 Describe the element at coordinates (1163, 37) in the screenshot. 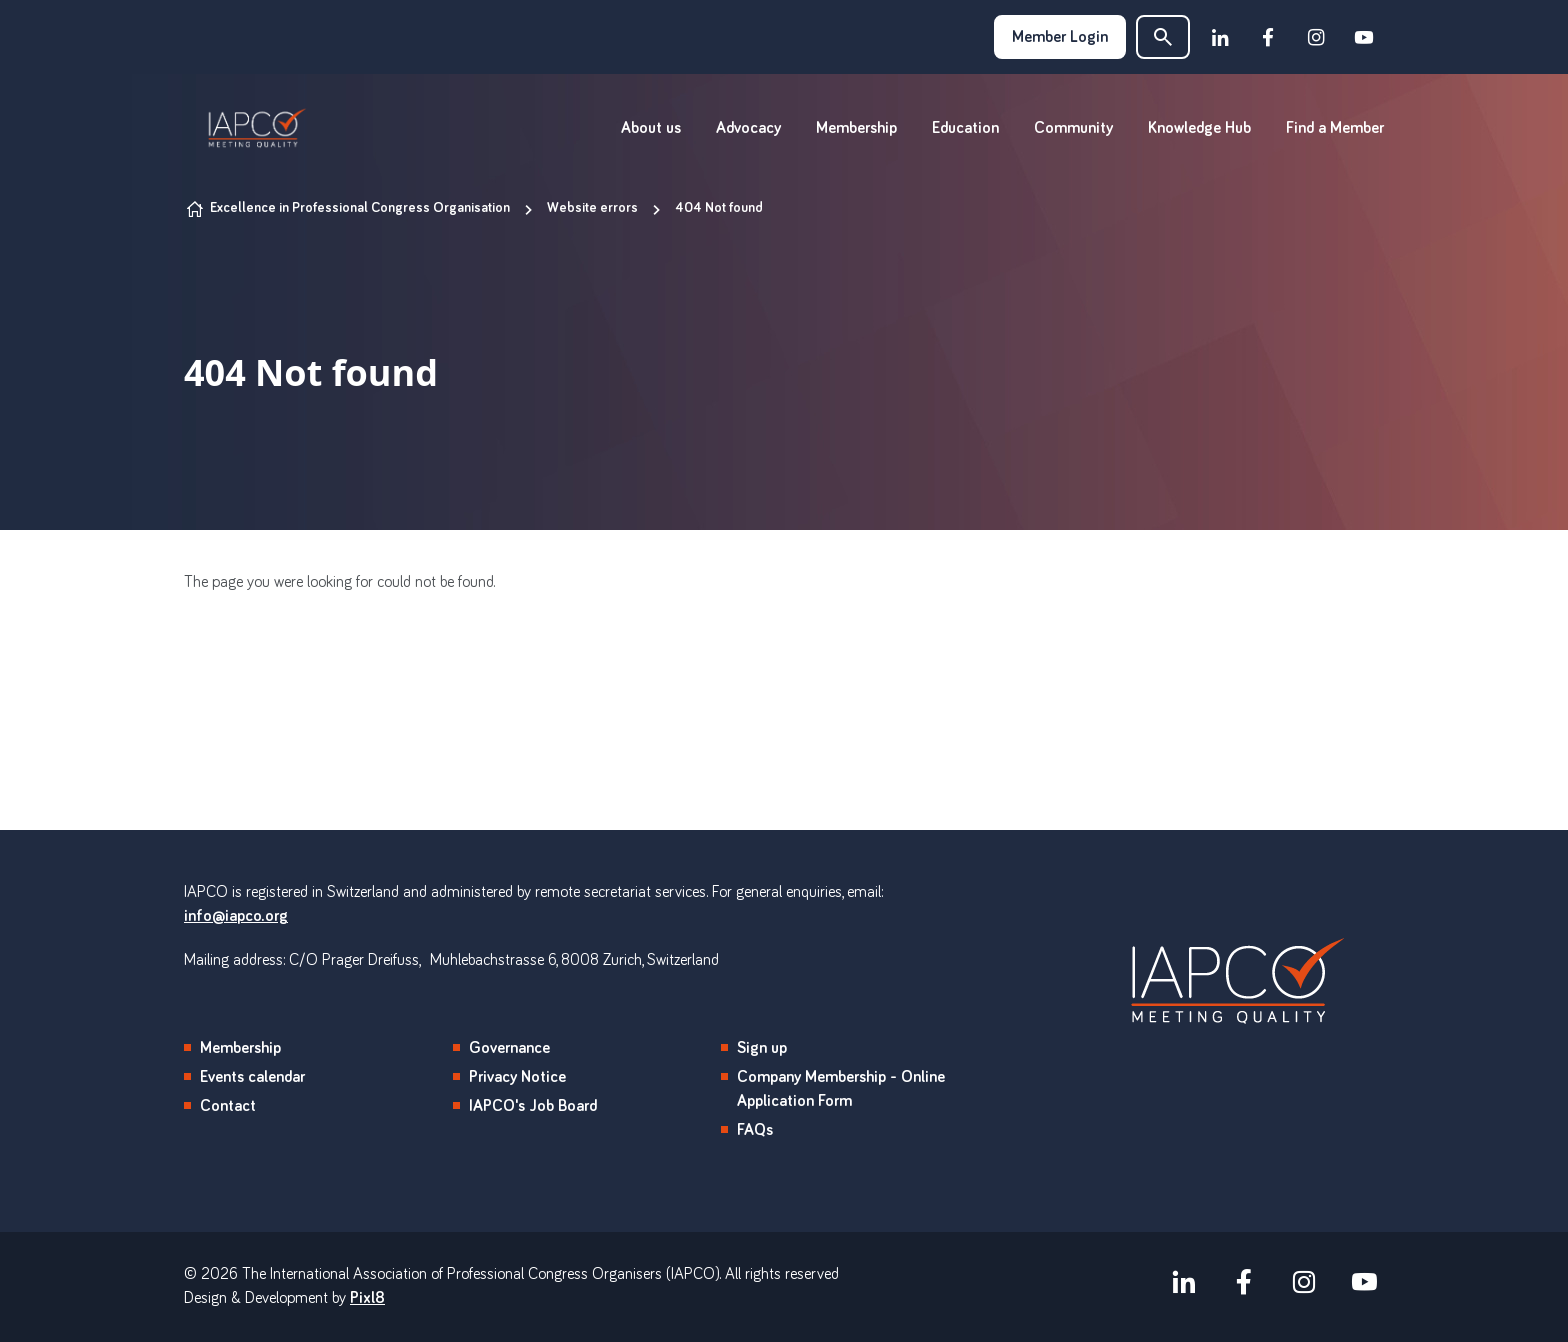

I see `[button]` at that location.